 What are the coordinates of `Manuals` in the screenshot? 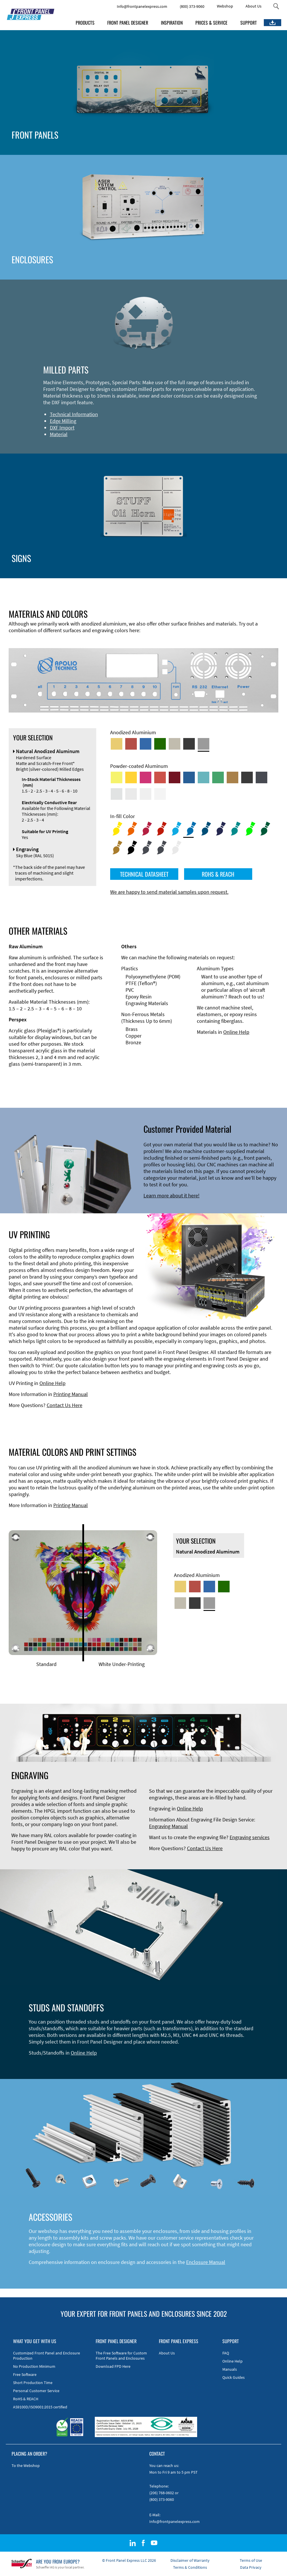 It's located at (229, 2369).